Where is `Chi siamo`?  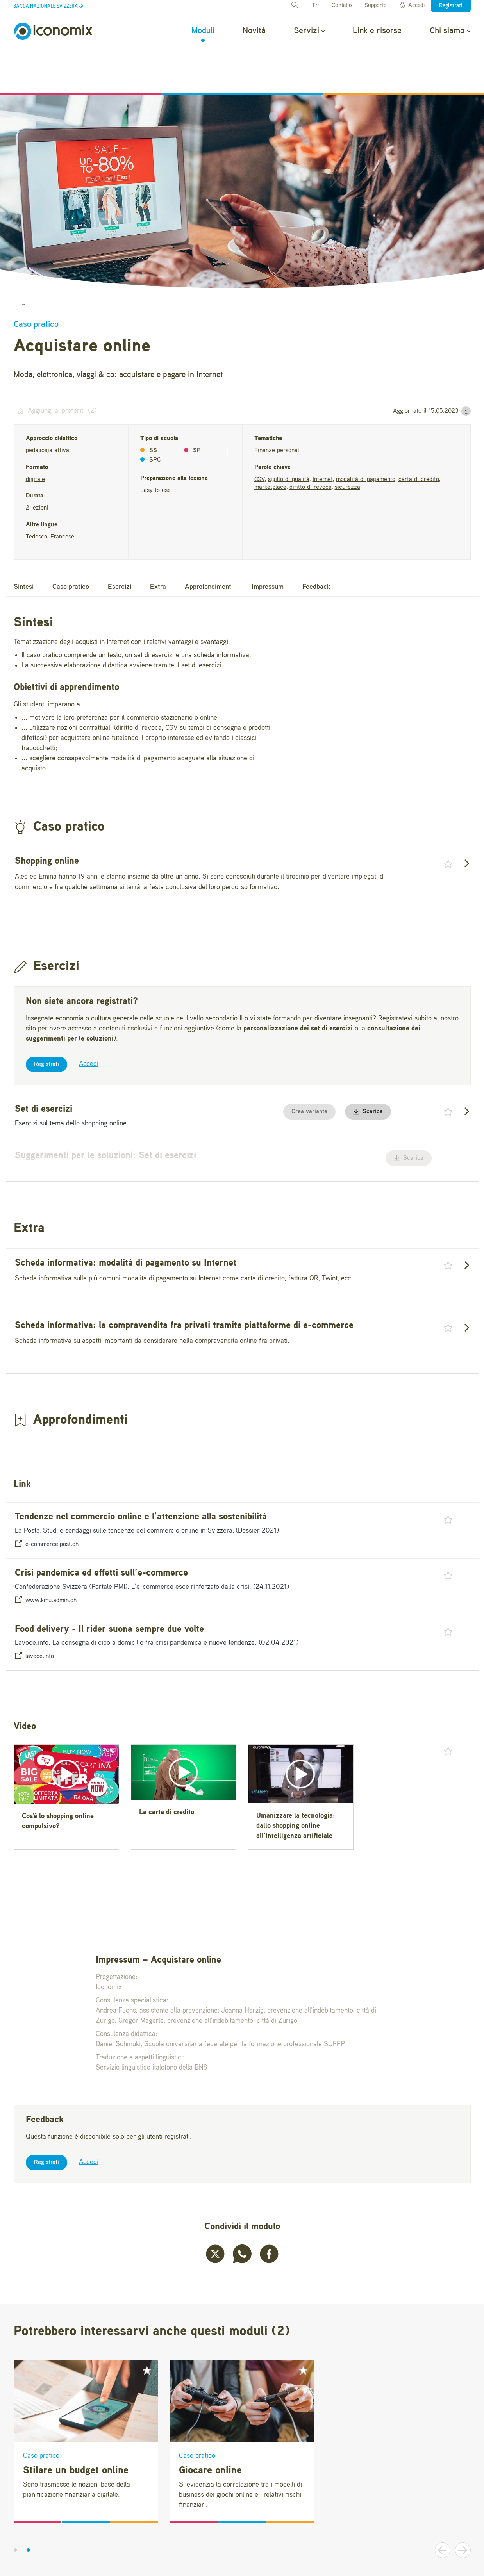
Chi siamo is located at coordinates (450, 31).